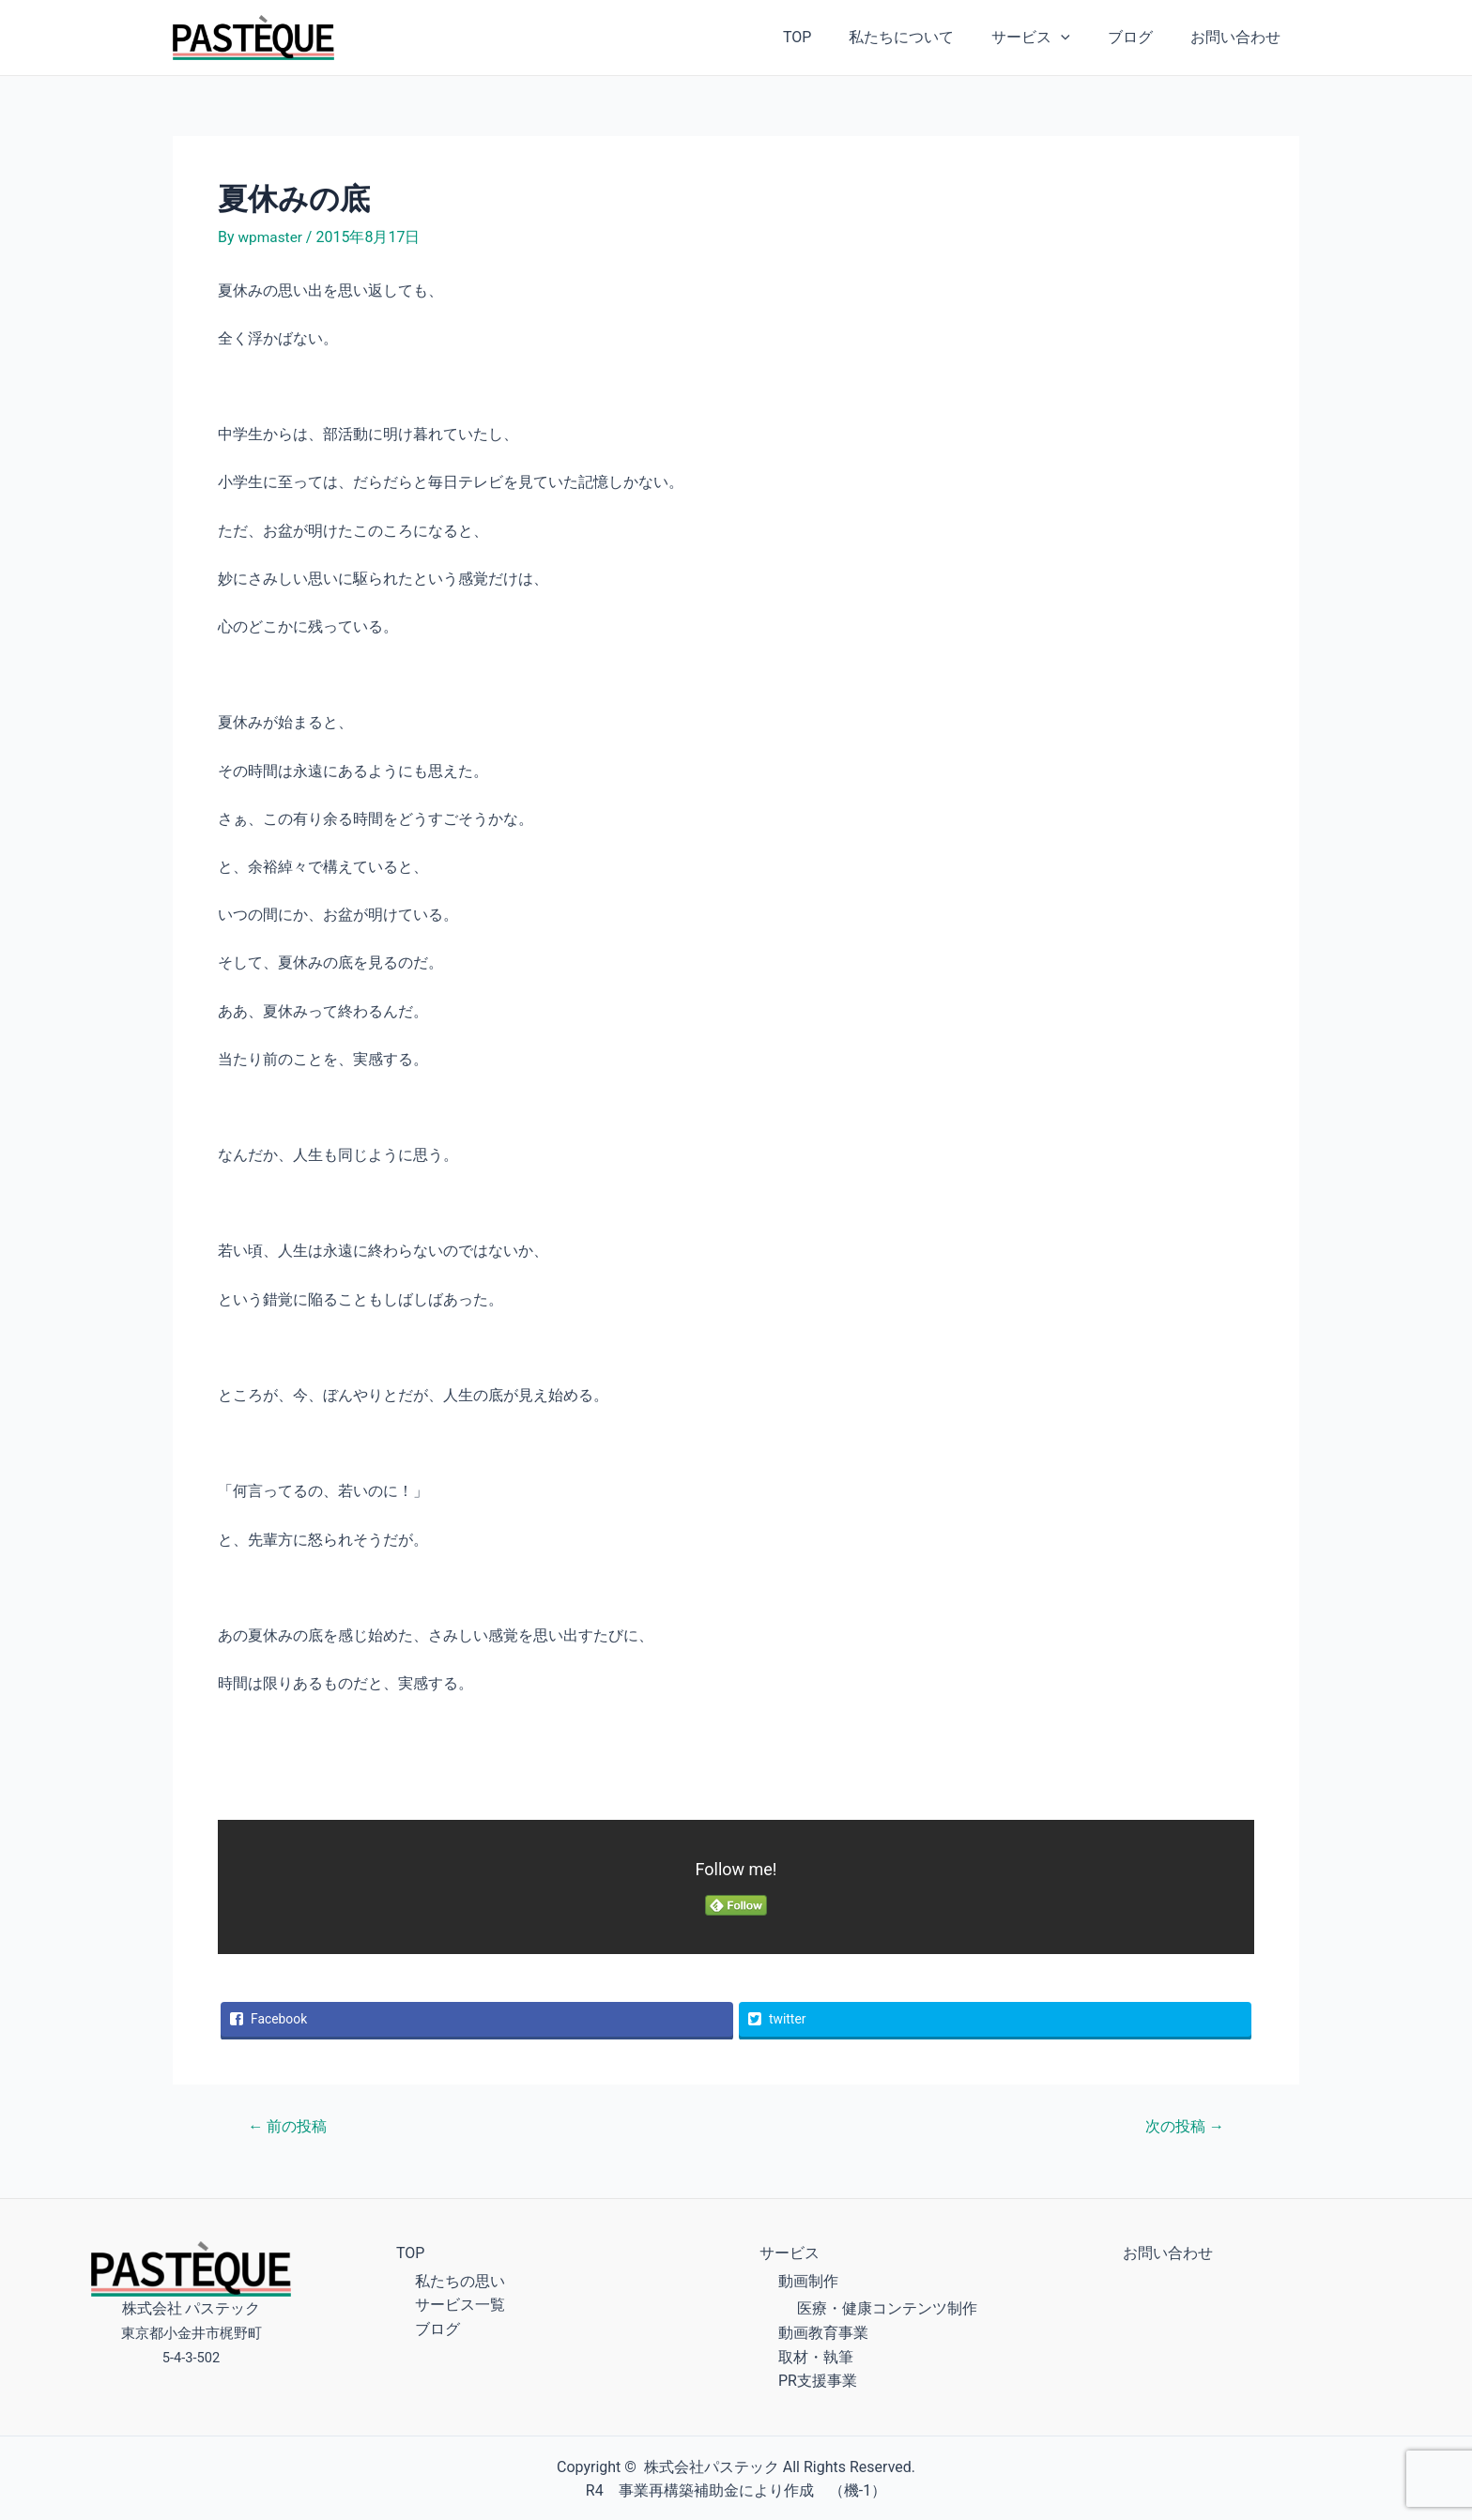 The width and height of the screenshot is (1472, 2520). I want to click on 動画教育事業, so click(823, 2331).